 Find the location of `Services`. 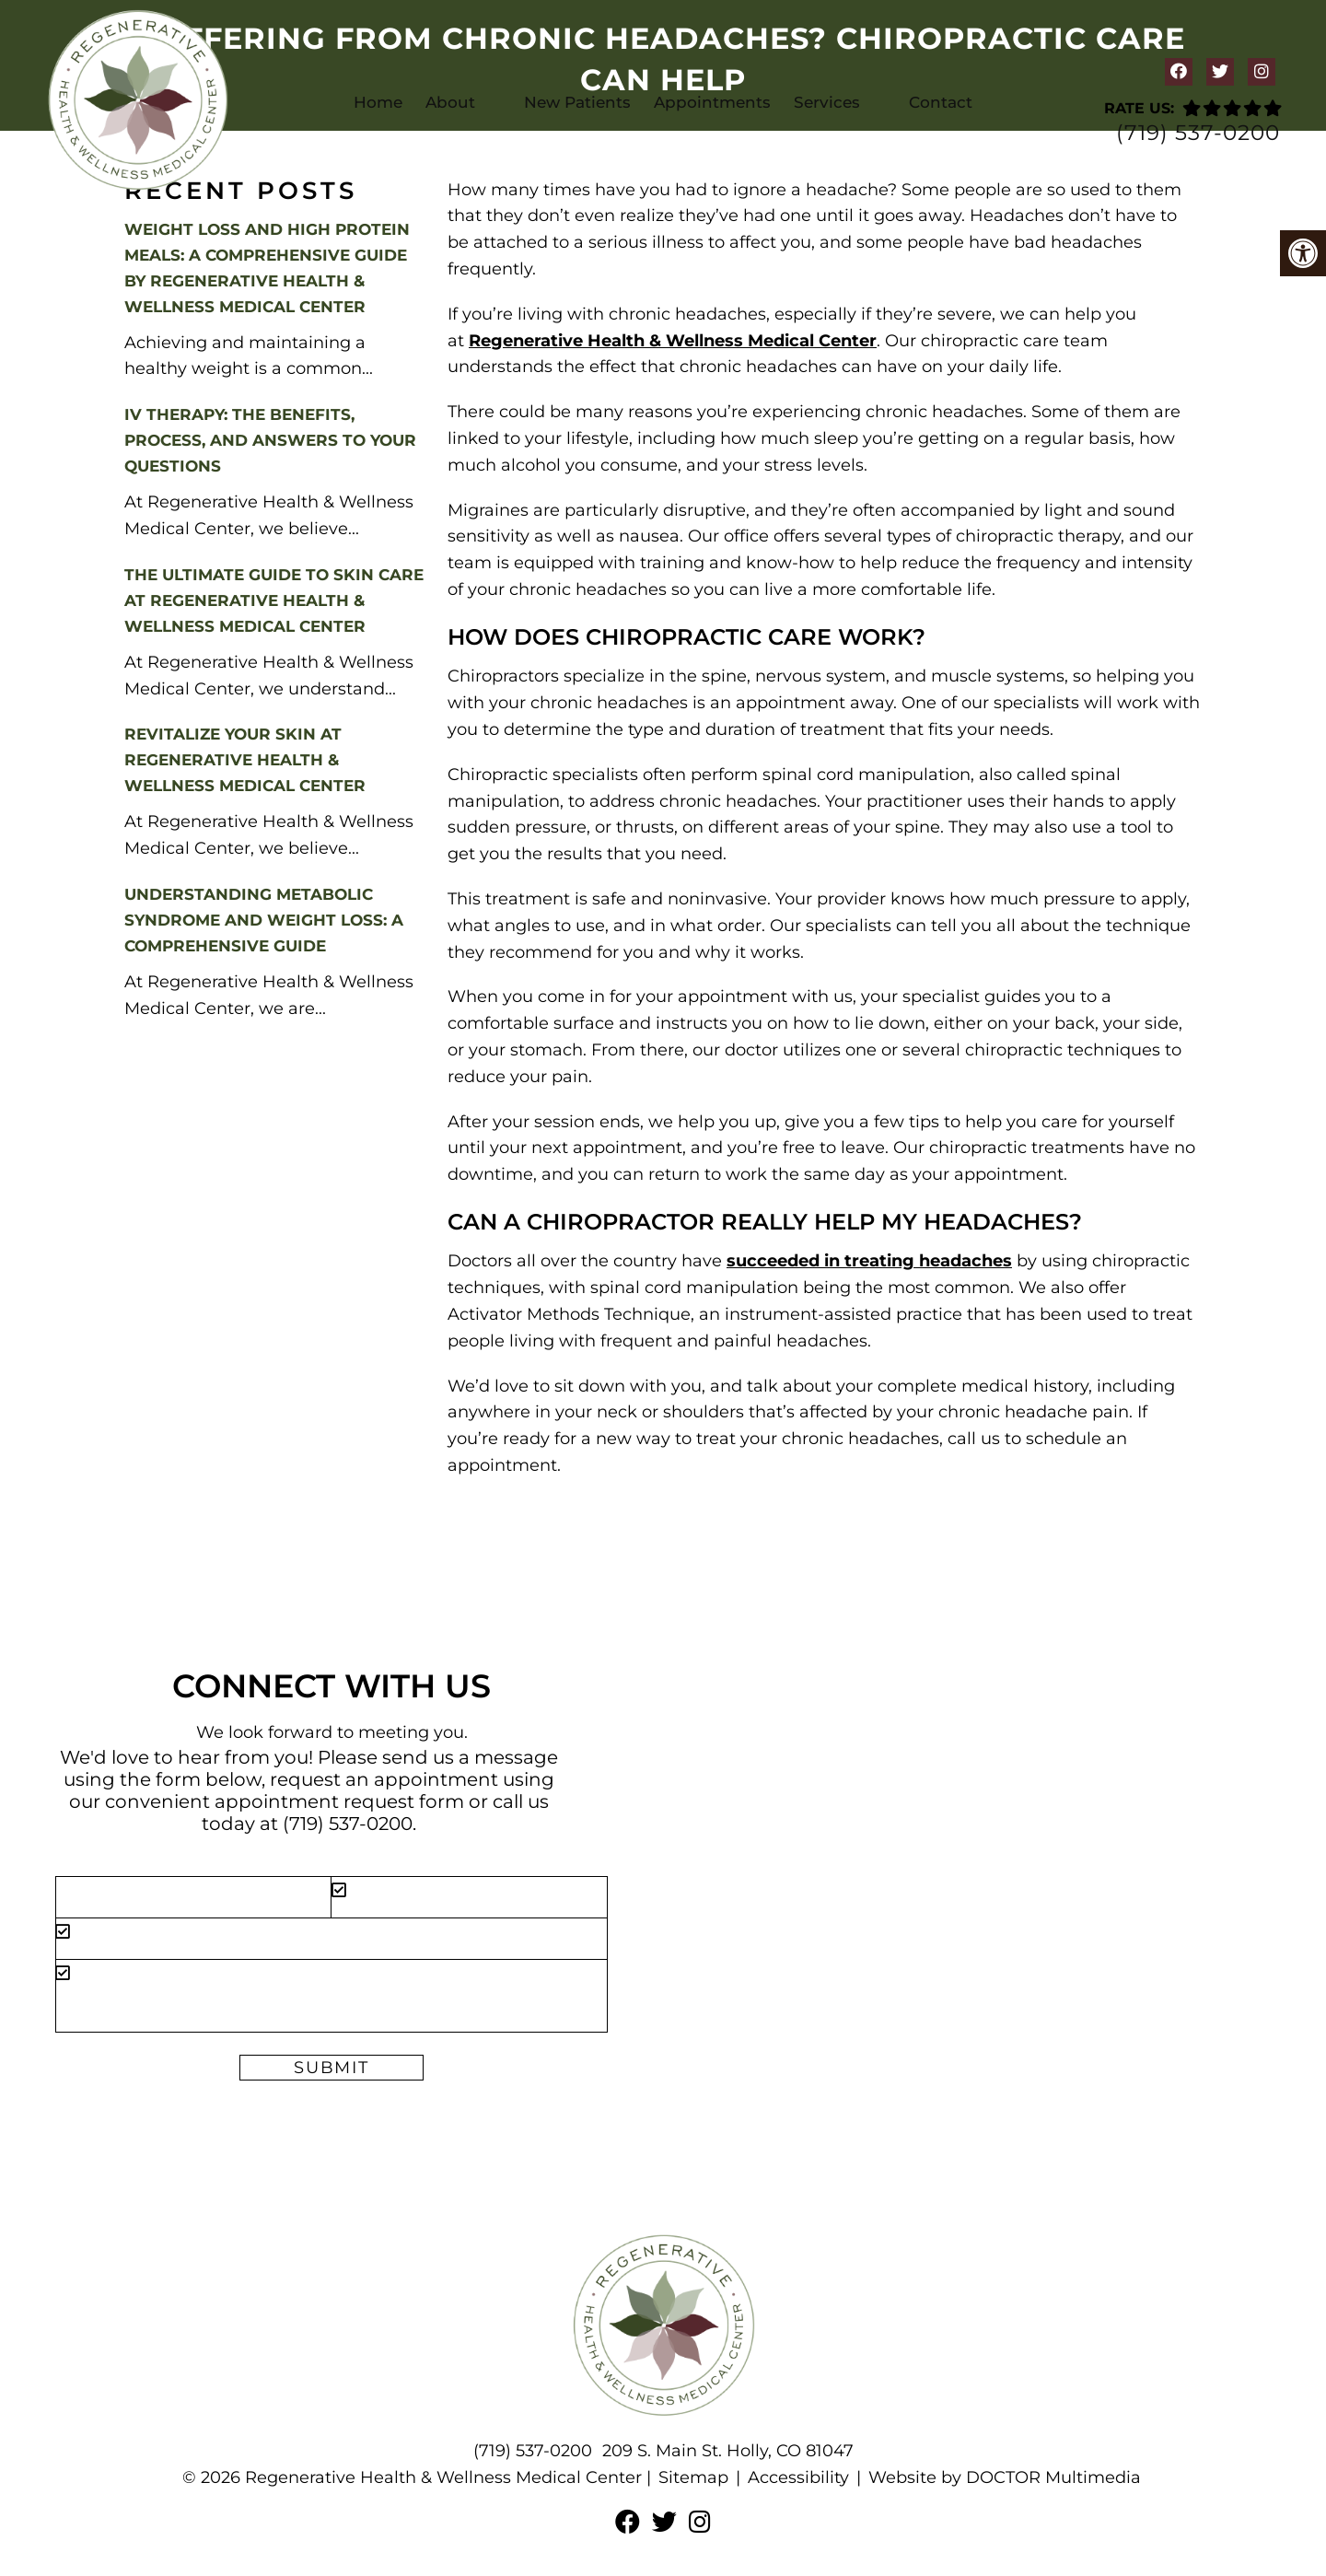

Services is located at coordinates (827, 102).